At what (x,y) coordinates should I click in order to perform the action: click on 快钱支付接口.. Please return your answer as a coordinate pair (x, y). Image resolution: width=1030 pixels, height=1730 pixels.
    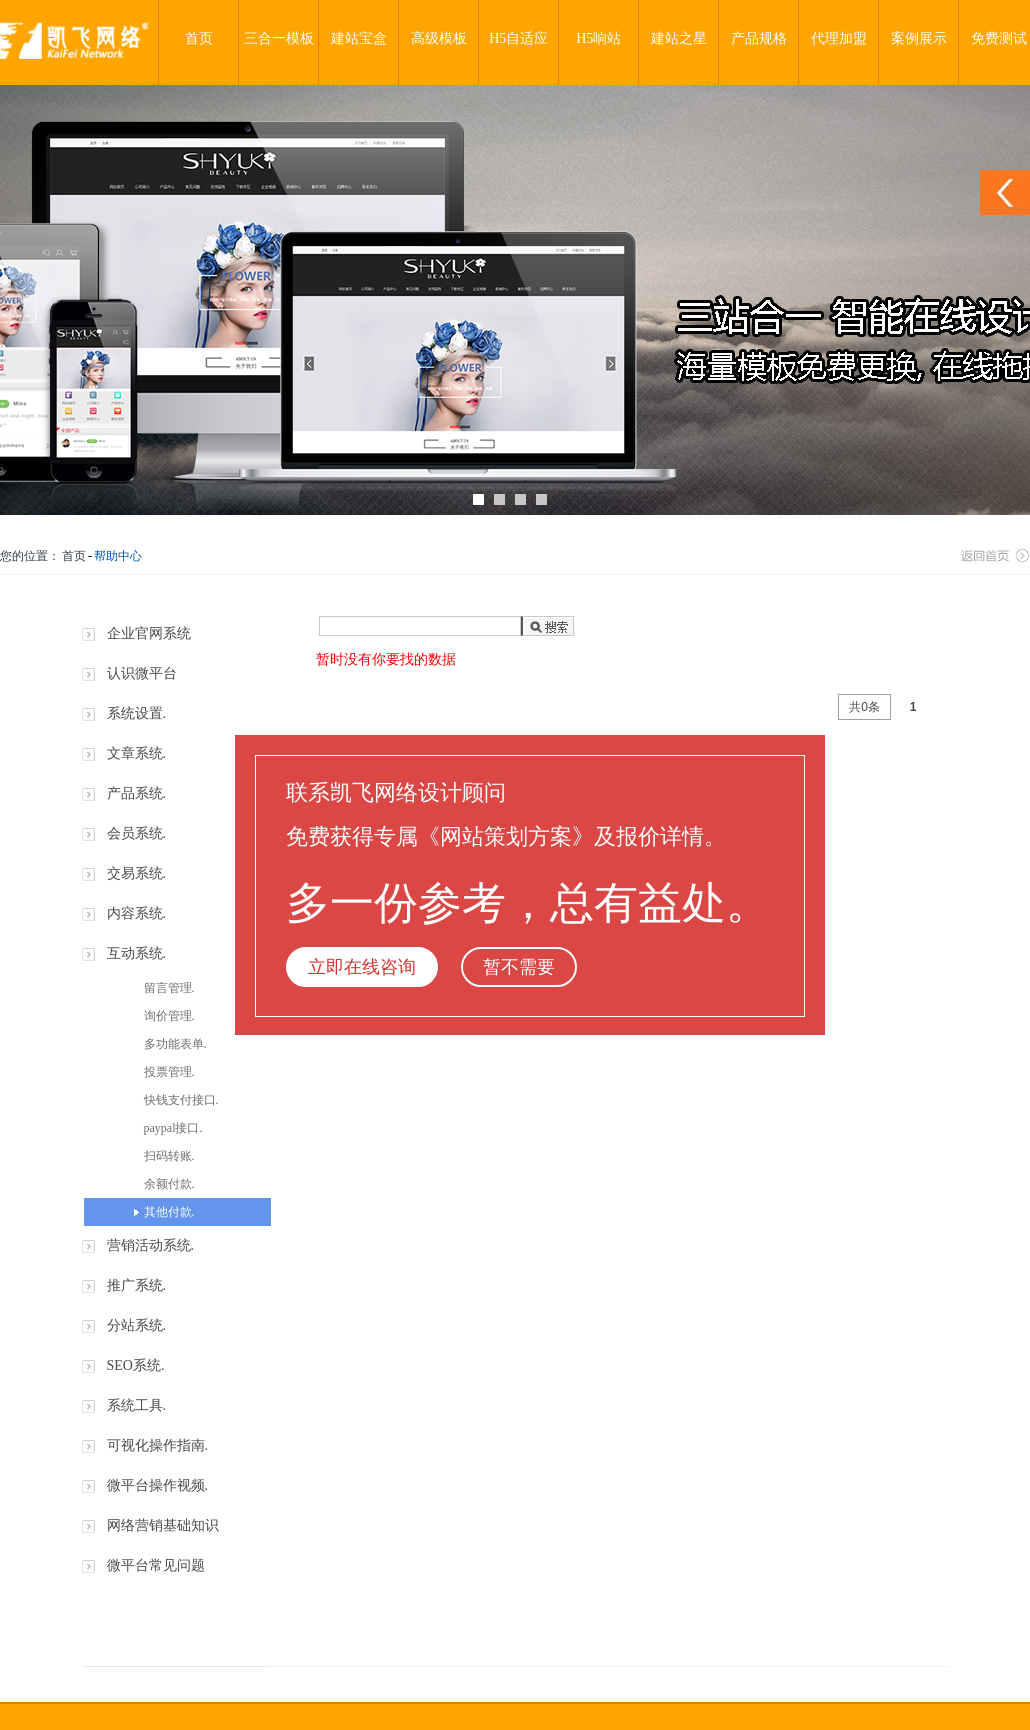
    Looking at the image, I should click on (181, 1100).